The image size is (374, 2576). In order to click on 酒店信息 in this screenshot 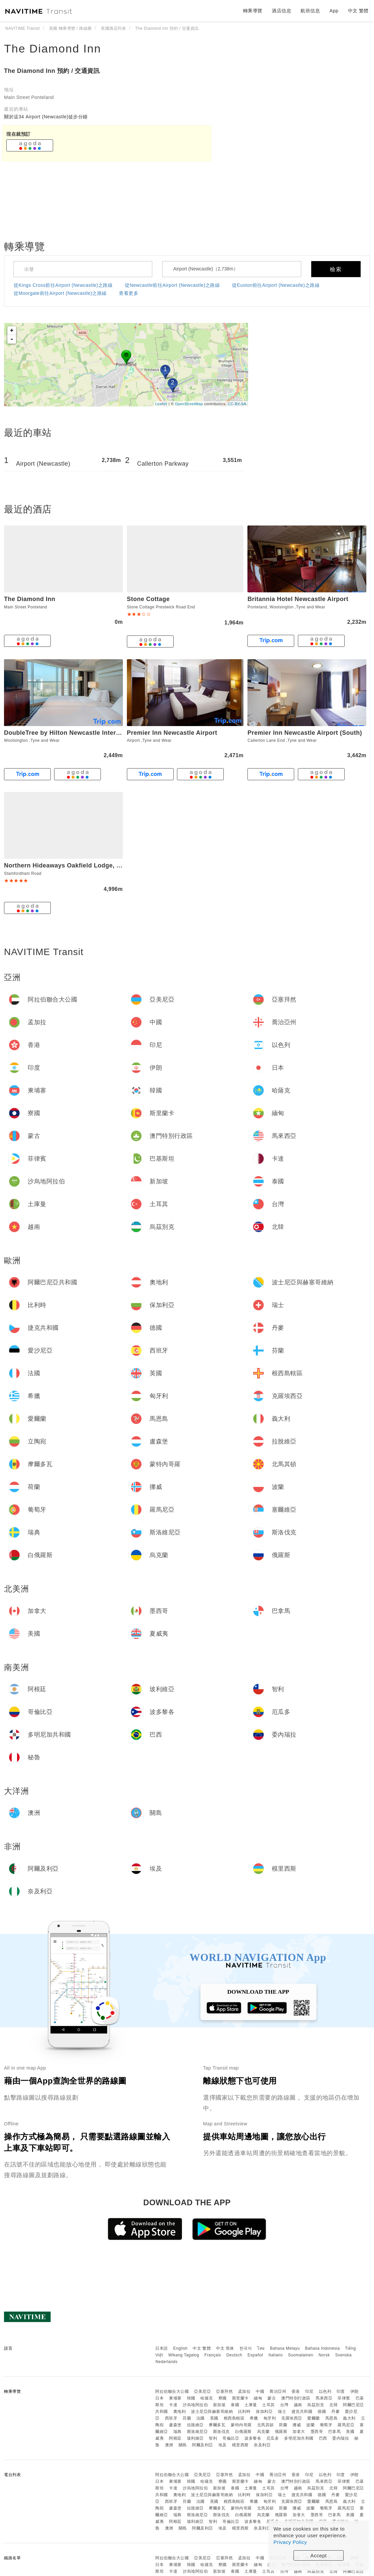, I will do `click(281, 10)`.